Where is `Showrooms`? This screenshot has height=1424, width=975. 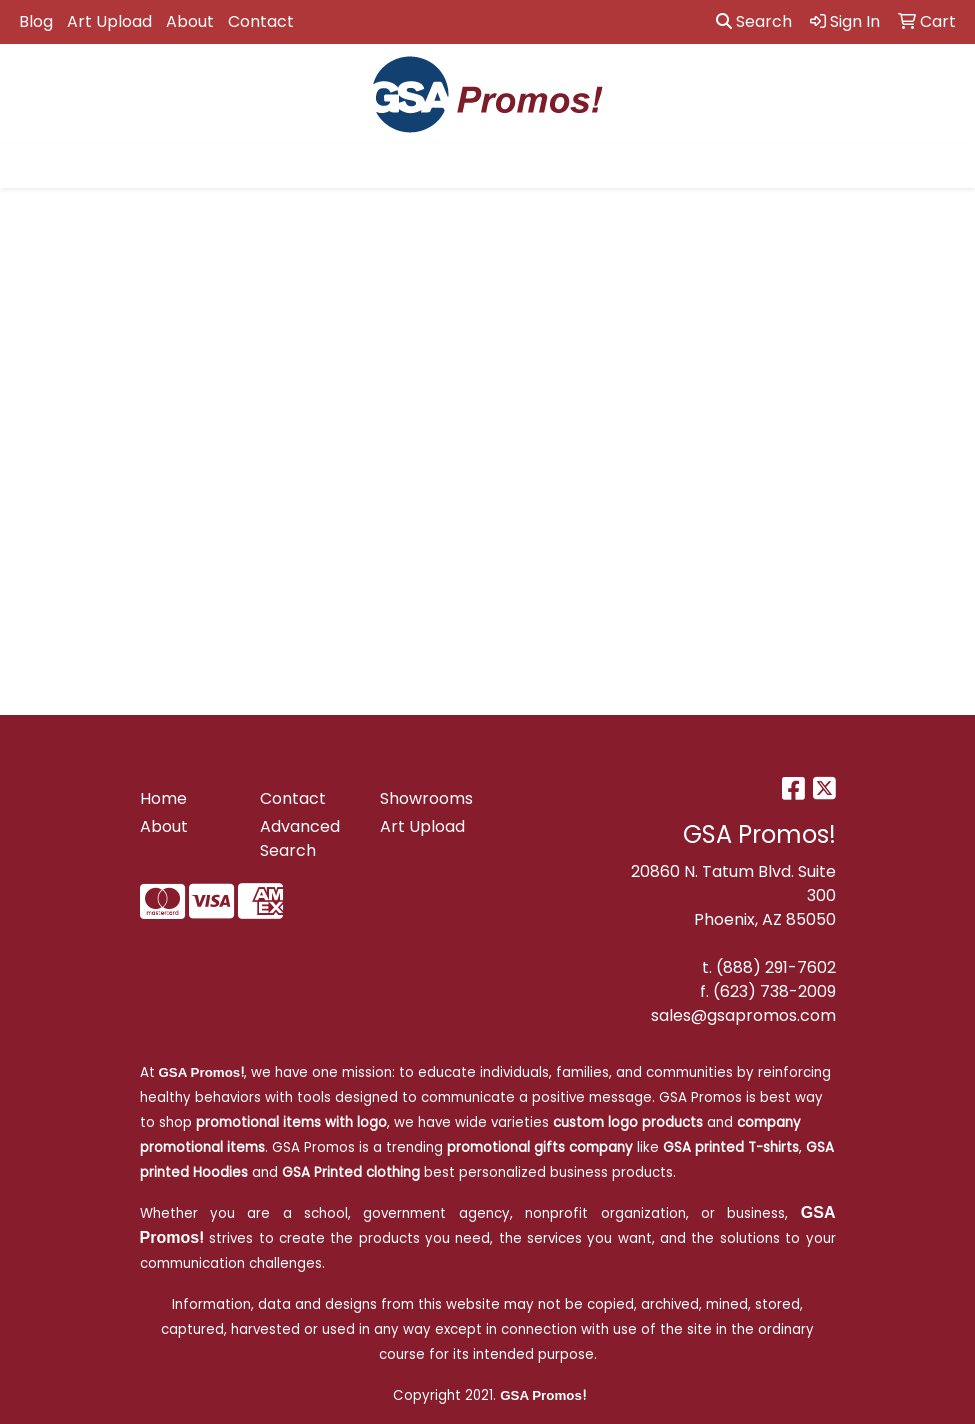
Showrooms is located at coordinates (426, 798).